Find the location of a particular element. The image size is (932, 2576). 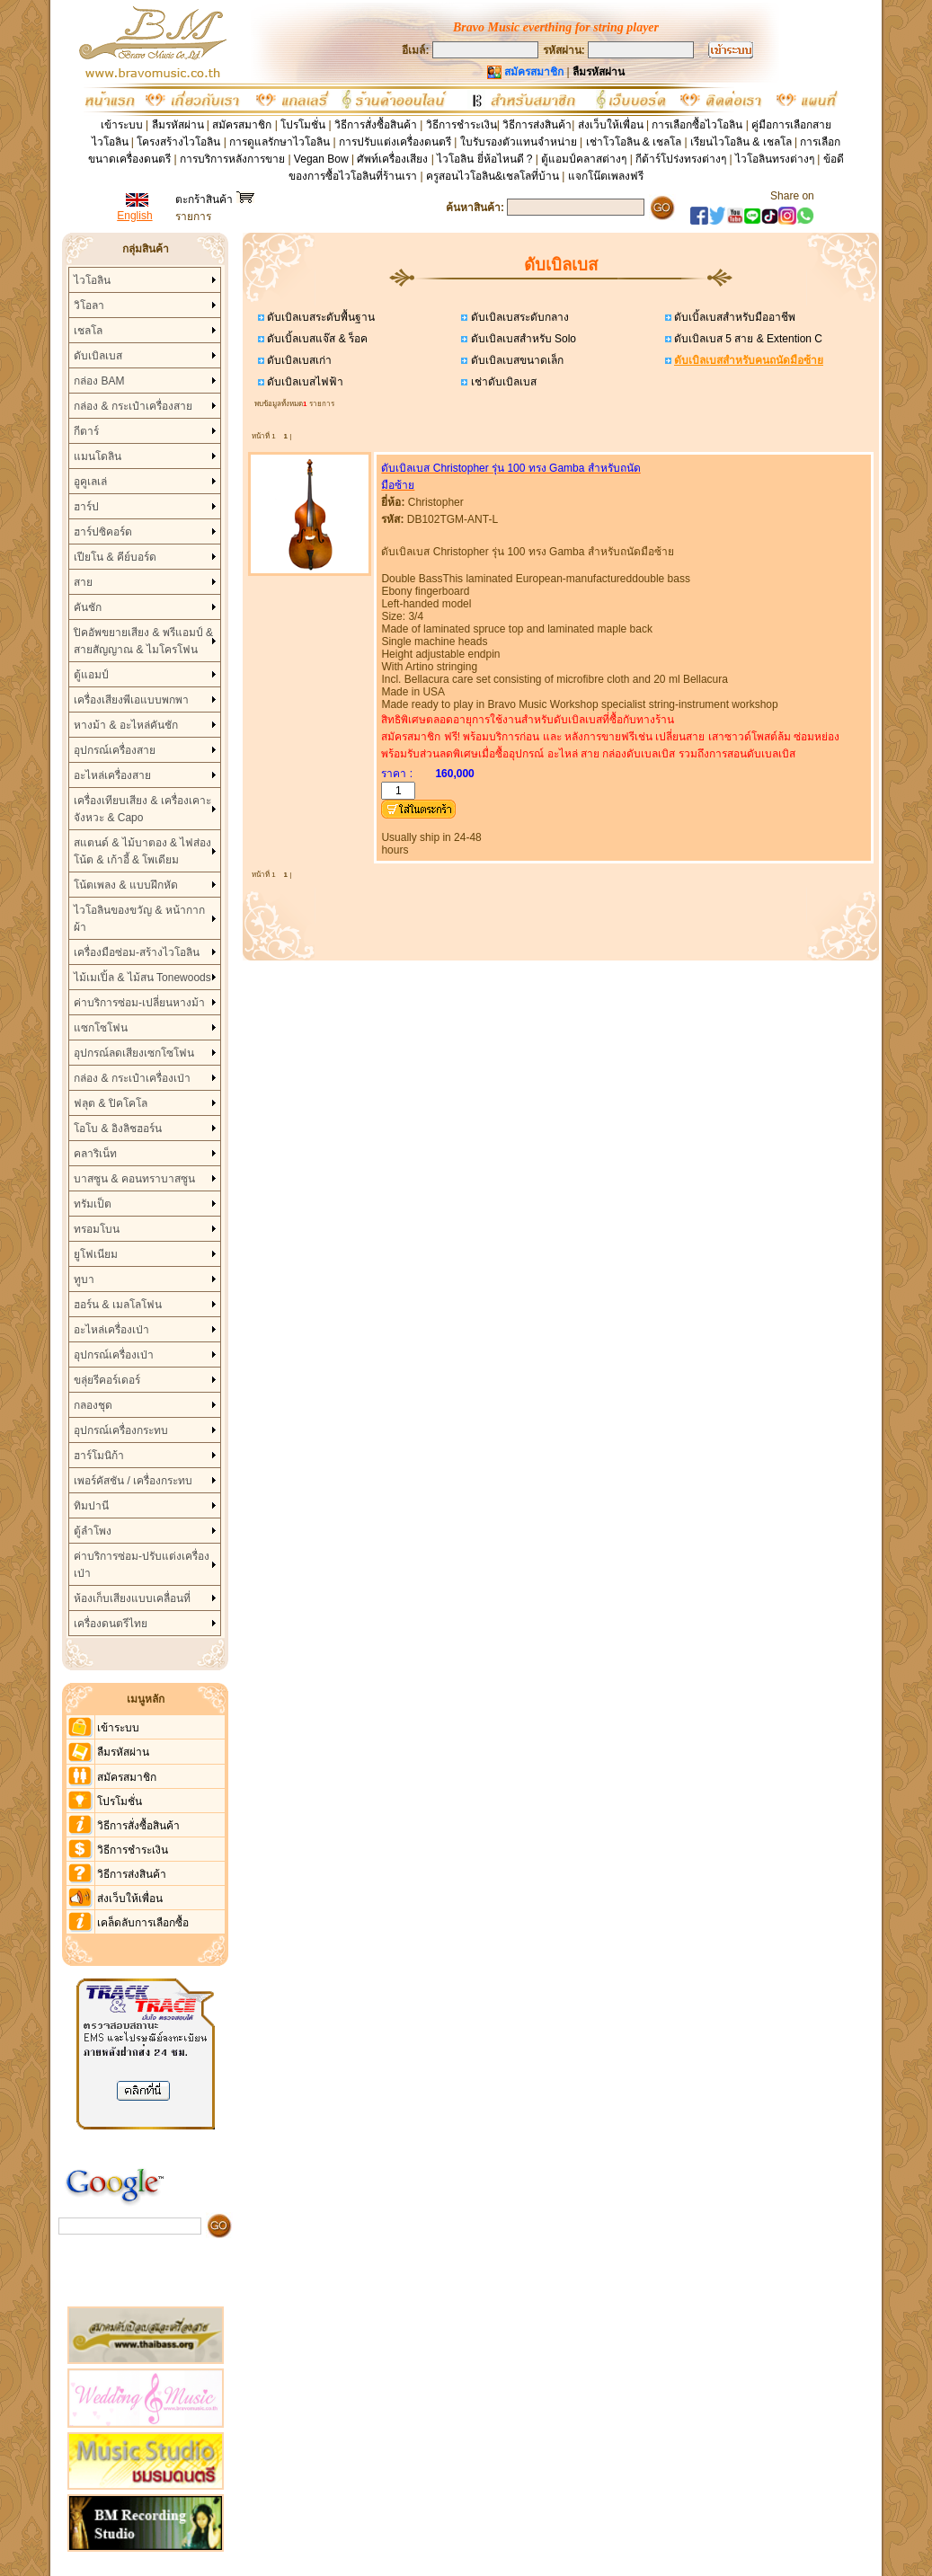

ดับเบิ้ลเบสสำหรับมืออาชีพ is located at coordinates (733, 317).